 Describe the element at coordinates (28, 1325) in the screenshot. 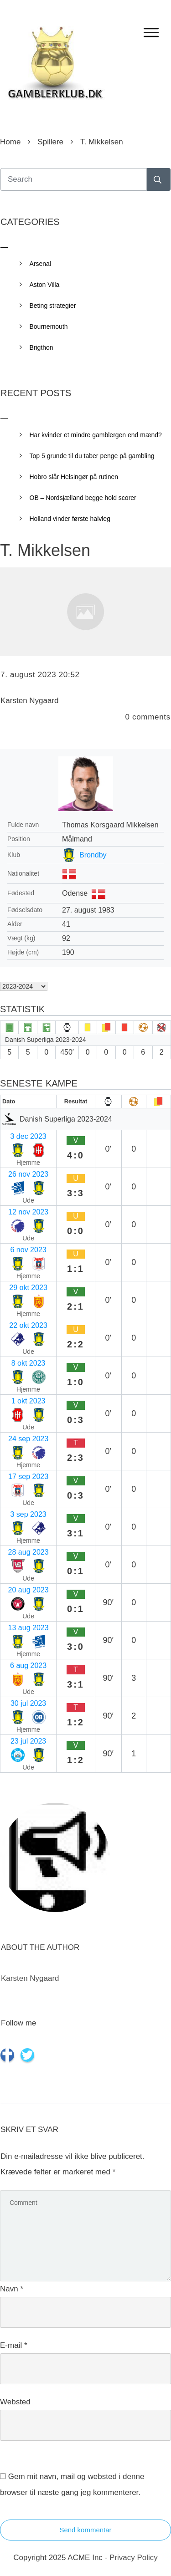

I see `22 okt 2023` at that location.